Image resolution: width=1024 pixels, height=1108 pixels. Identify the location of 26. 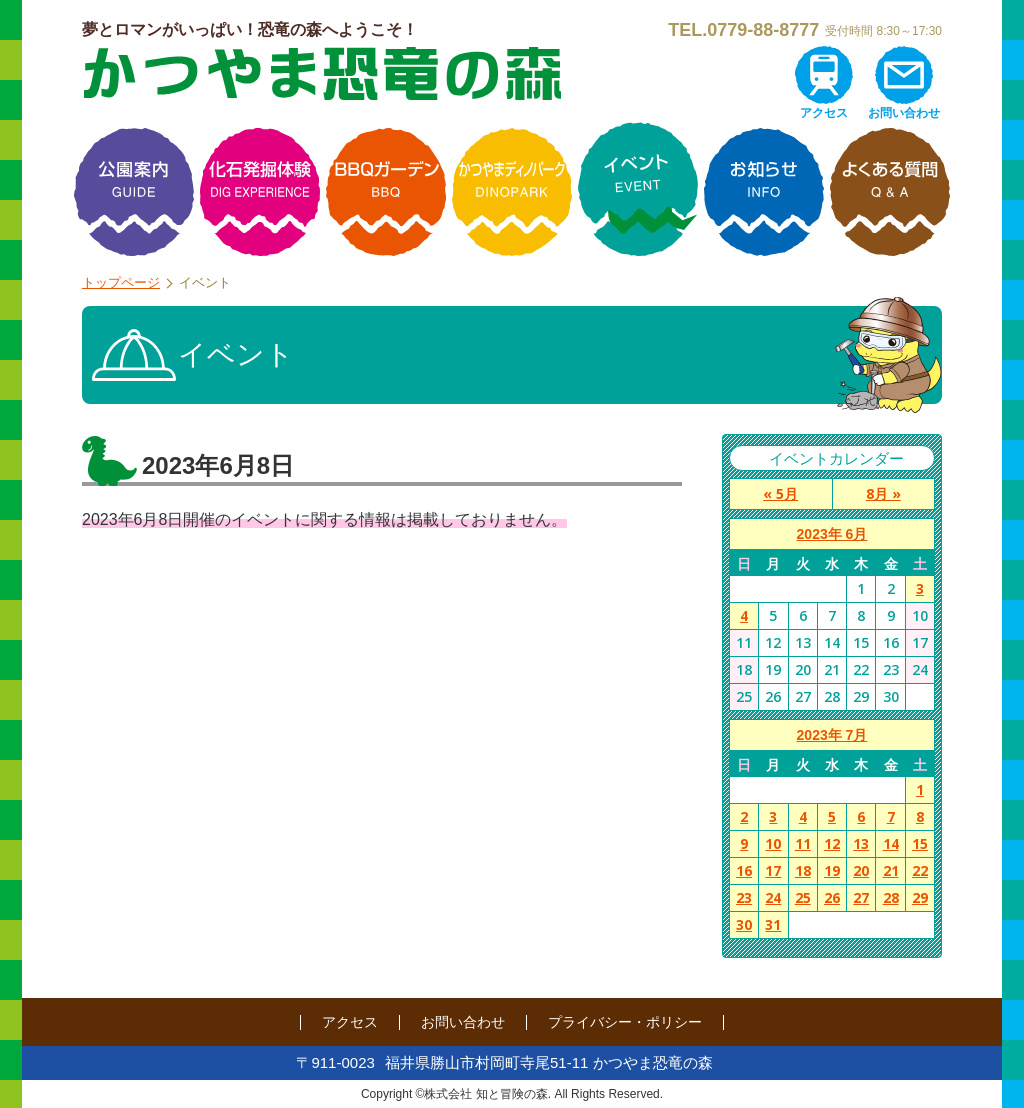
(832, 897).